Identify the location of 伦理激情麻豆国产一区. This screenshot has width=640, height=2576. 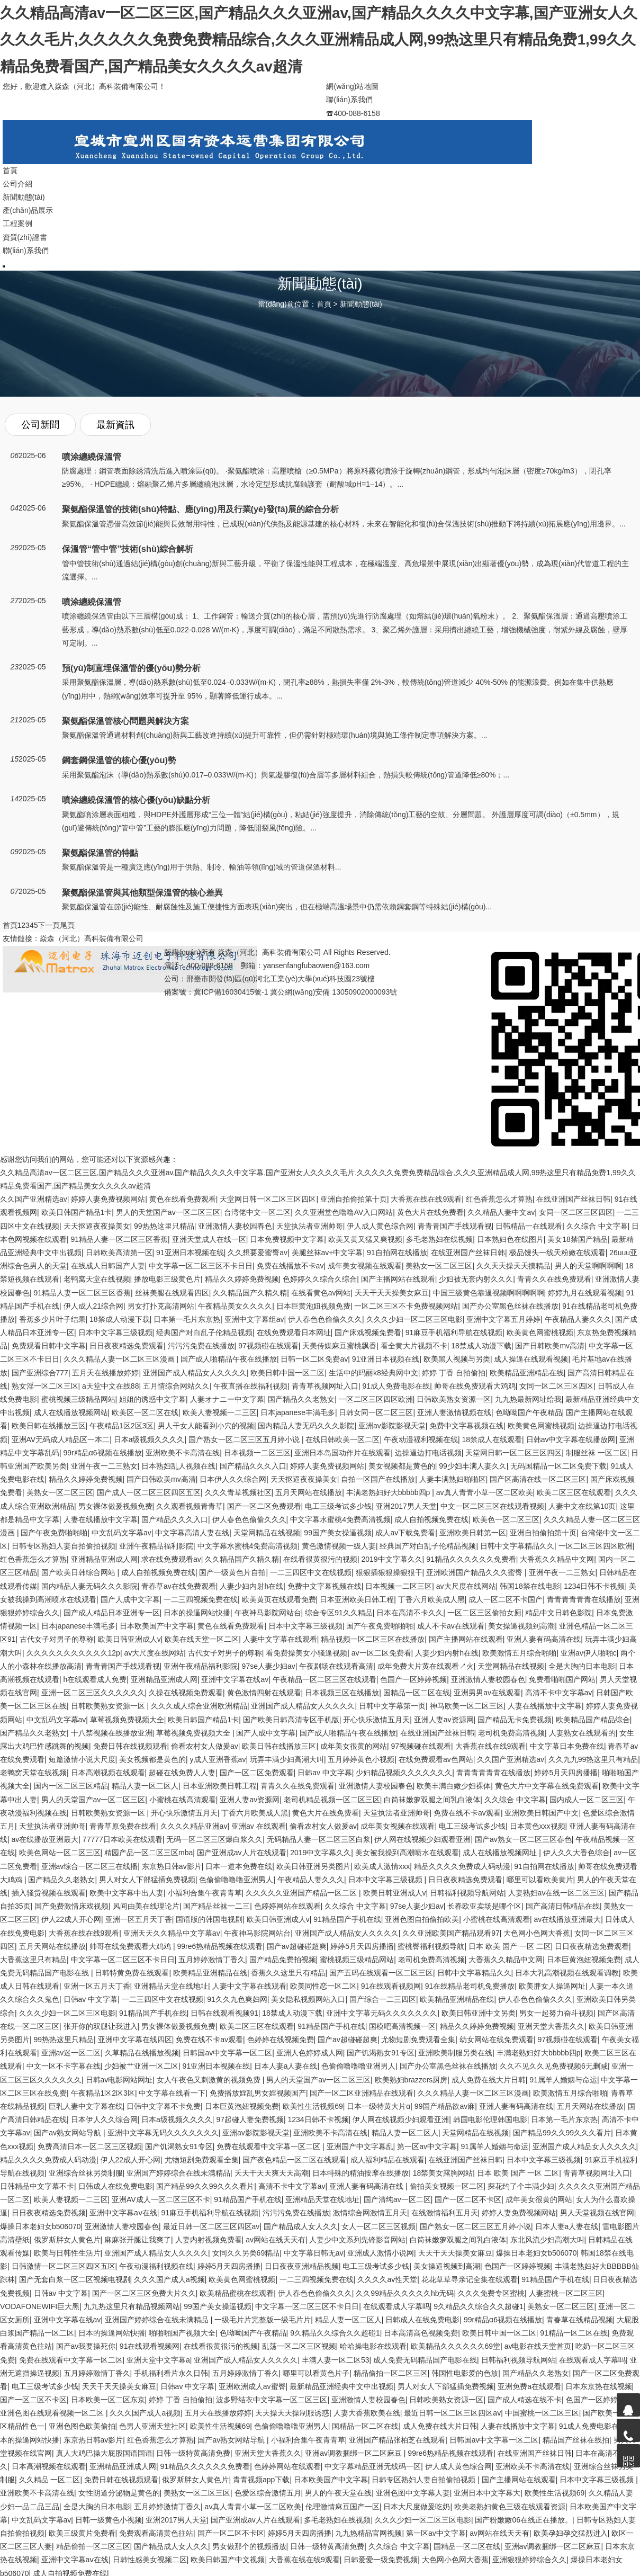
(342, 2506).